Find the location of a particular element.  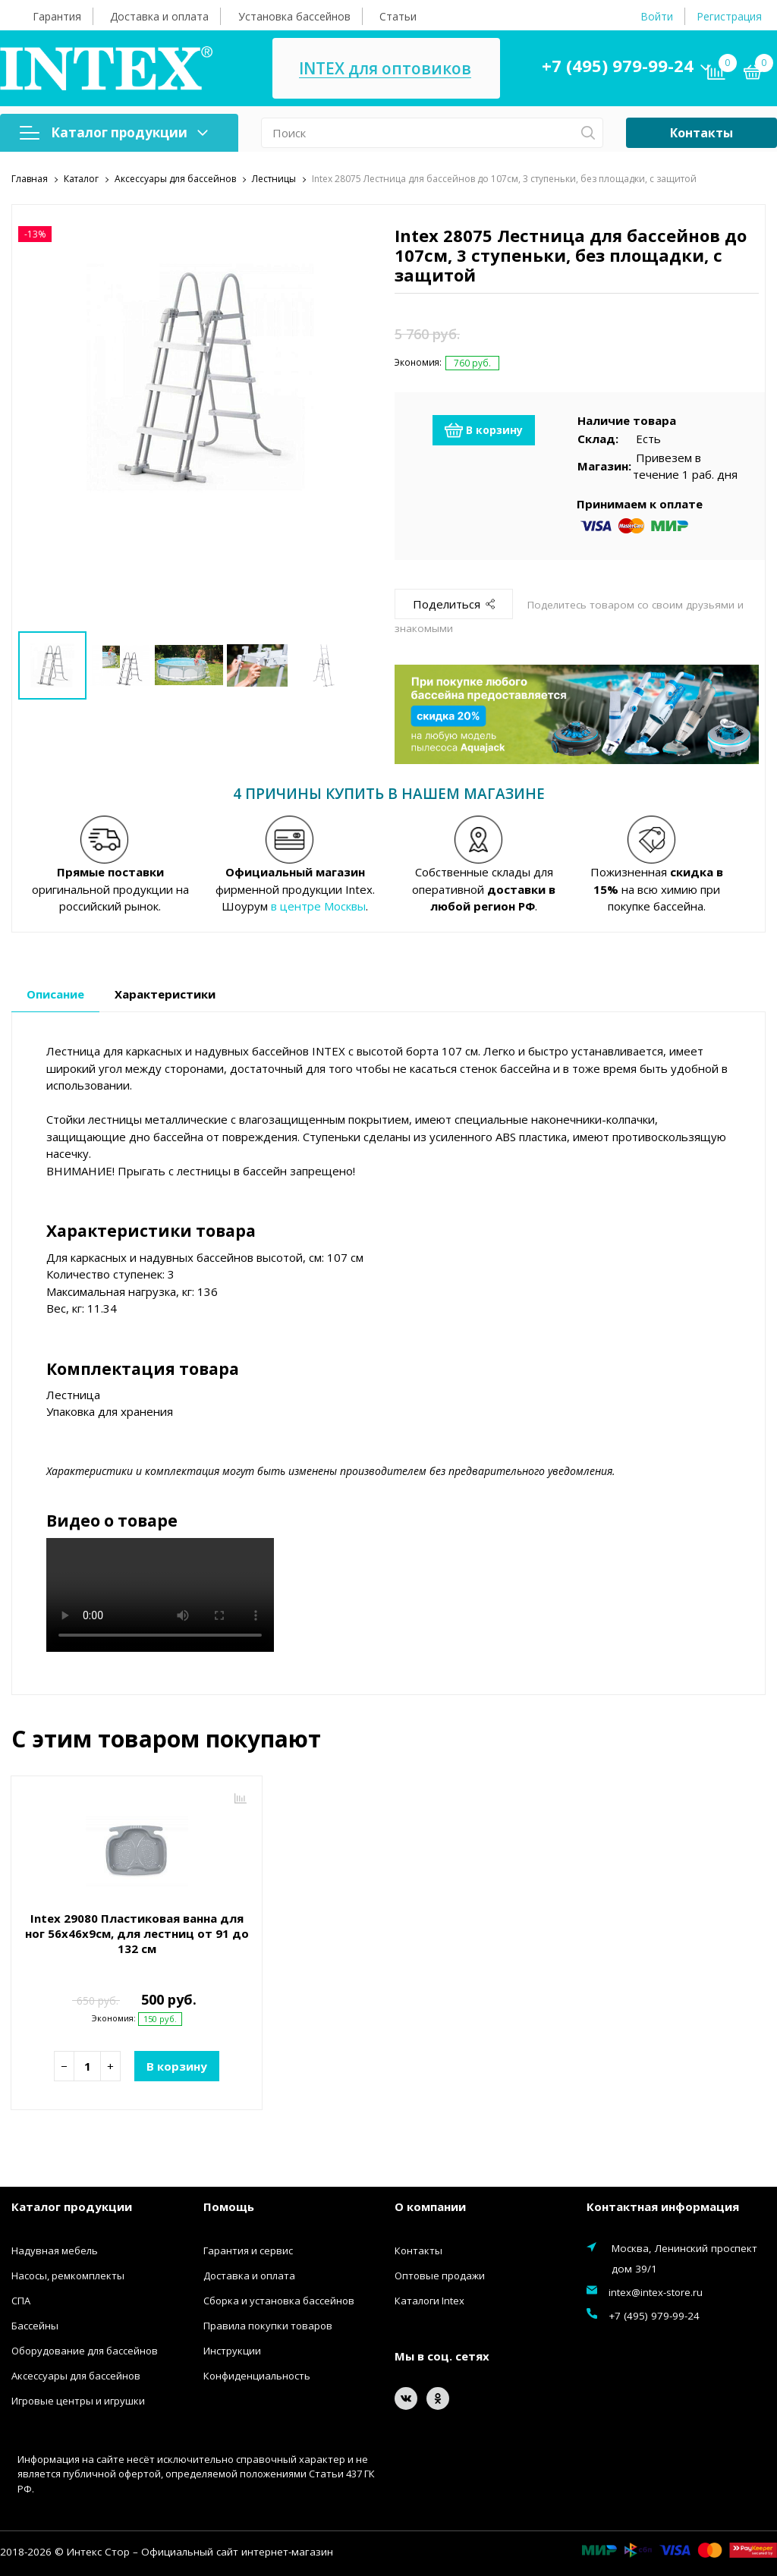

Каталоги Intex is located at coordinates (429, 2299).